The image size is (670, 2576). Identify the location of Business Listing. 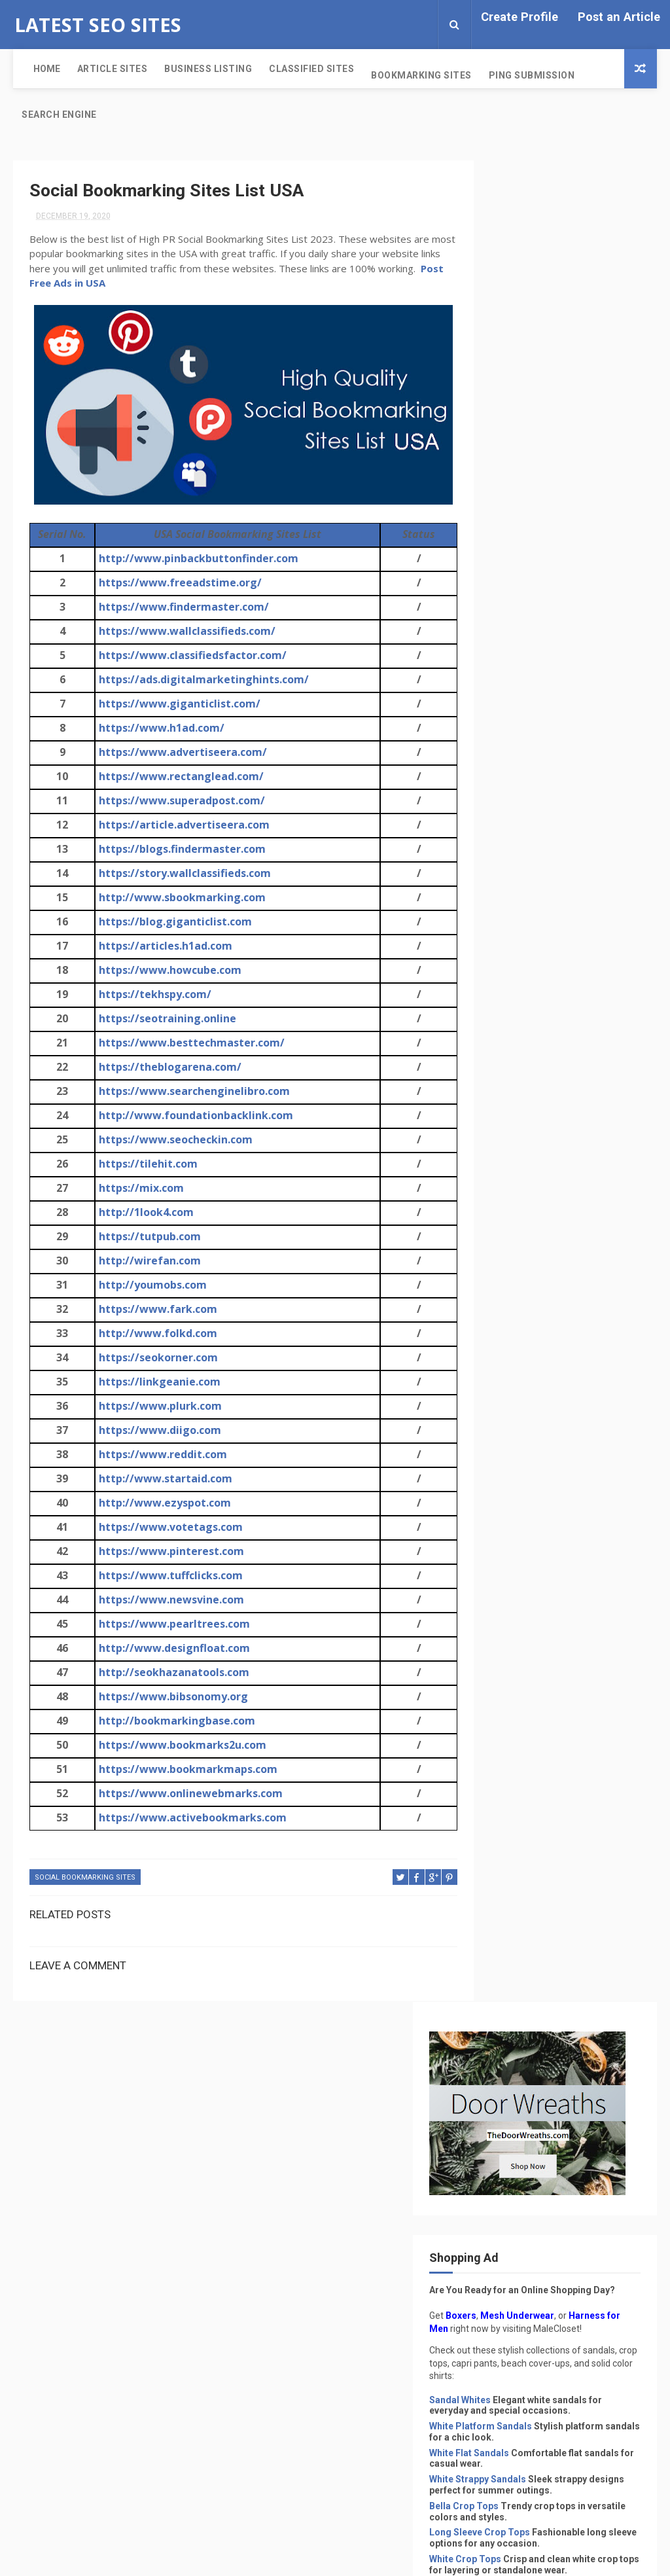
(197, 68).